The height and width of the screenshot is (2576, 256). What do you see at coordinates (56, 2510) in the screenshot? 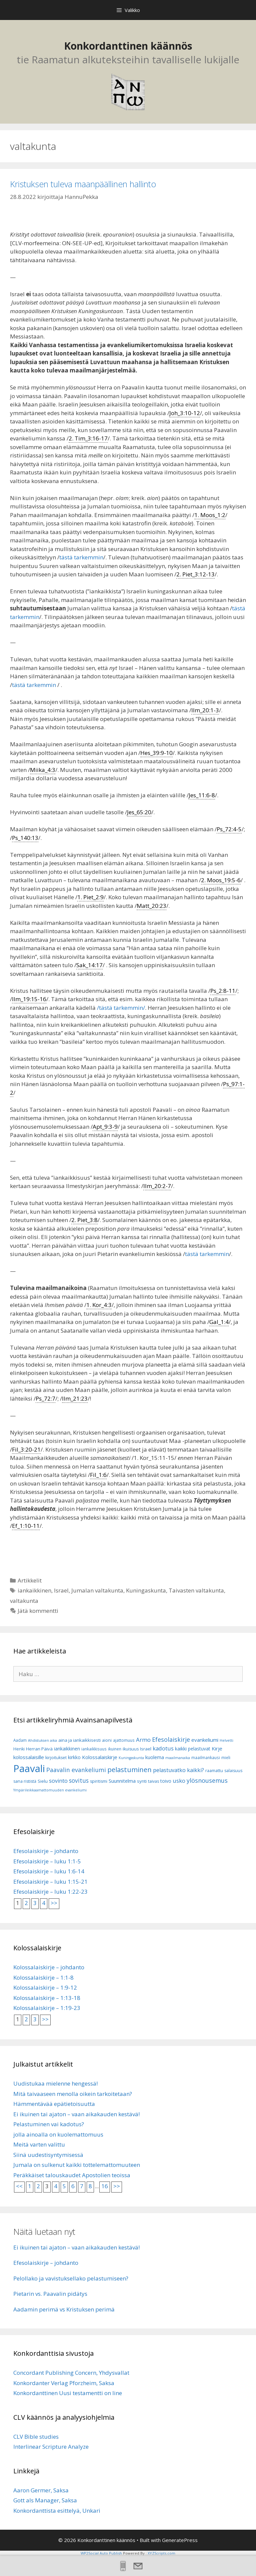
I see `Konkordanttista esittelyä, Unkari` at bounding box center [56, 2510].